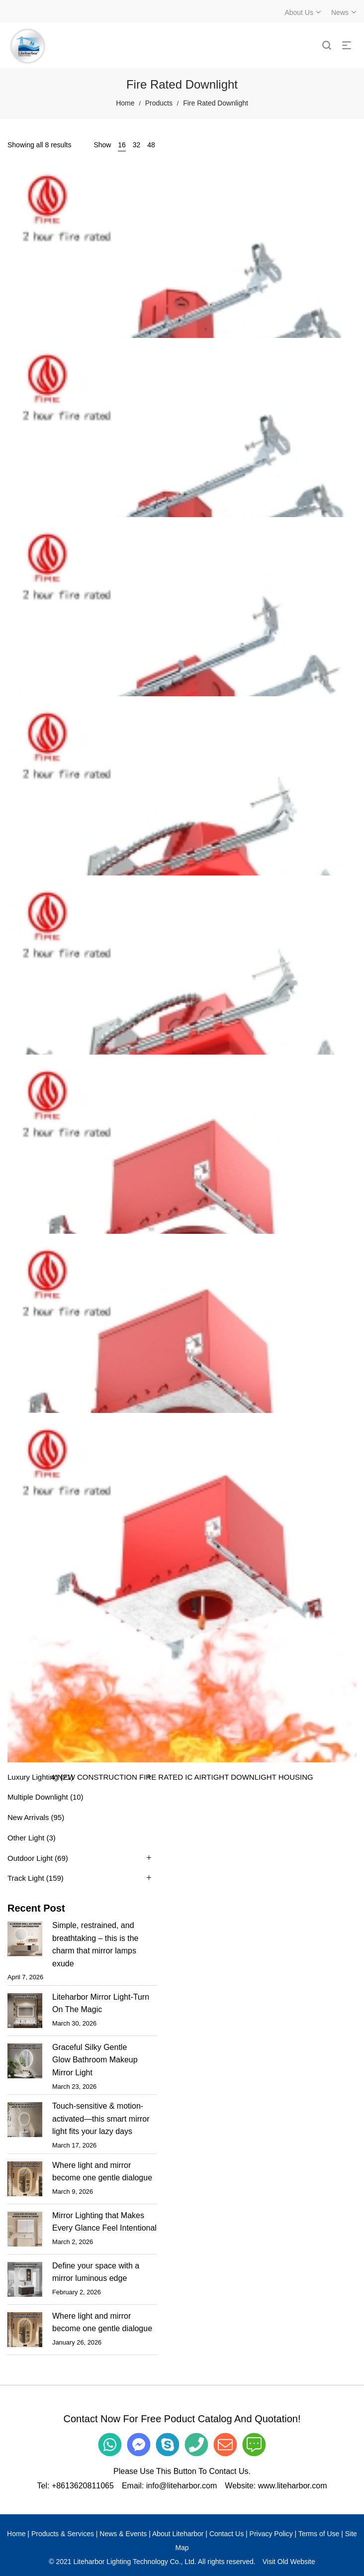 The height and width of the screenshot is (2576, 364). Describe the element at coordinates (30, 1858) in the screenshot. I see `Outdoor Light` at that location.